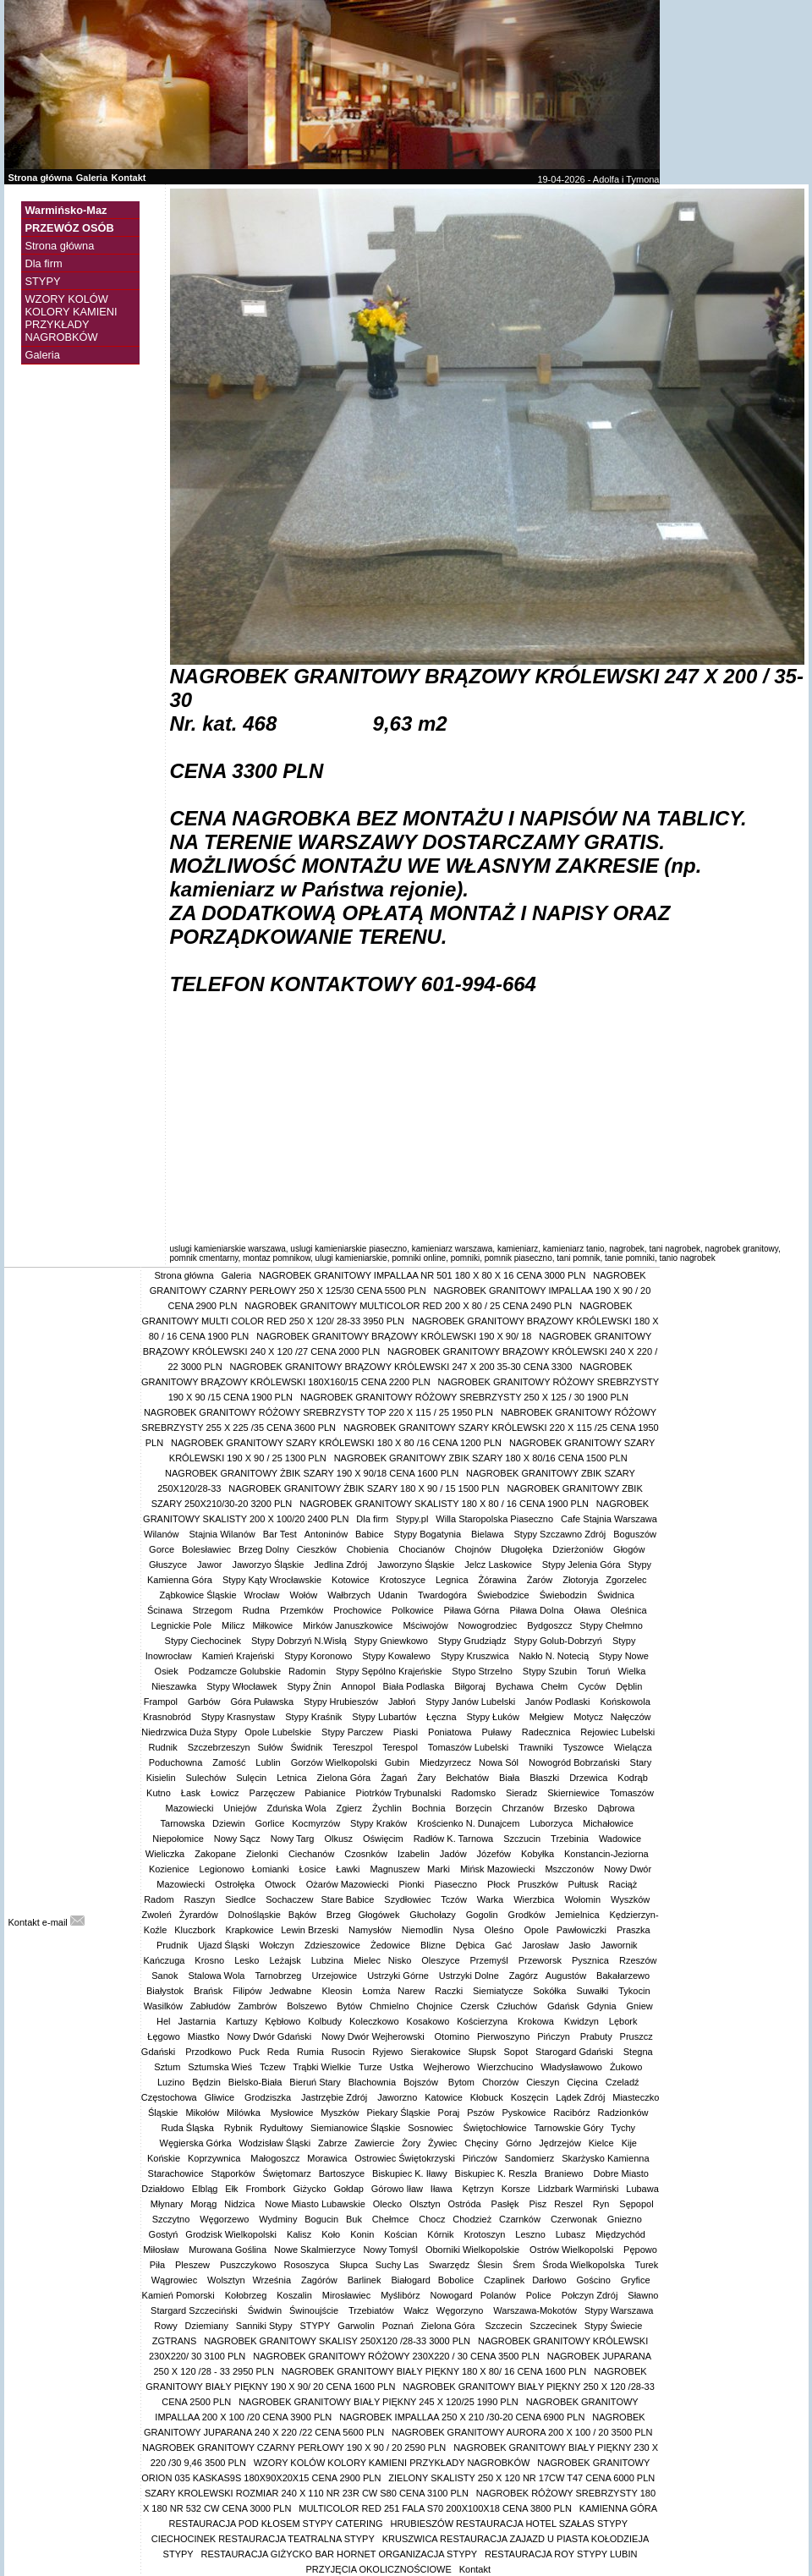 Image resolution: width=812 pixels, height=2576 pixels. Describe the element at coordinates (623, 2128) in the screenshot. I see `Tychy` at that location.